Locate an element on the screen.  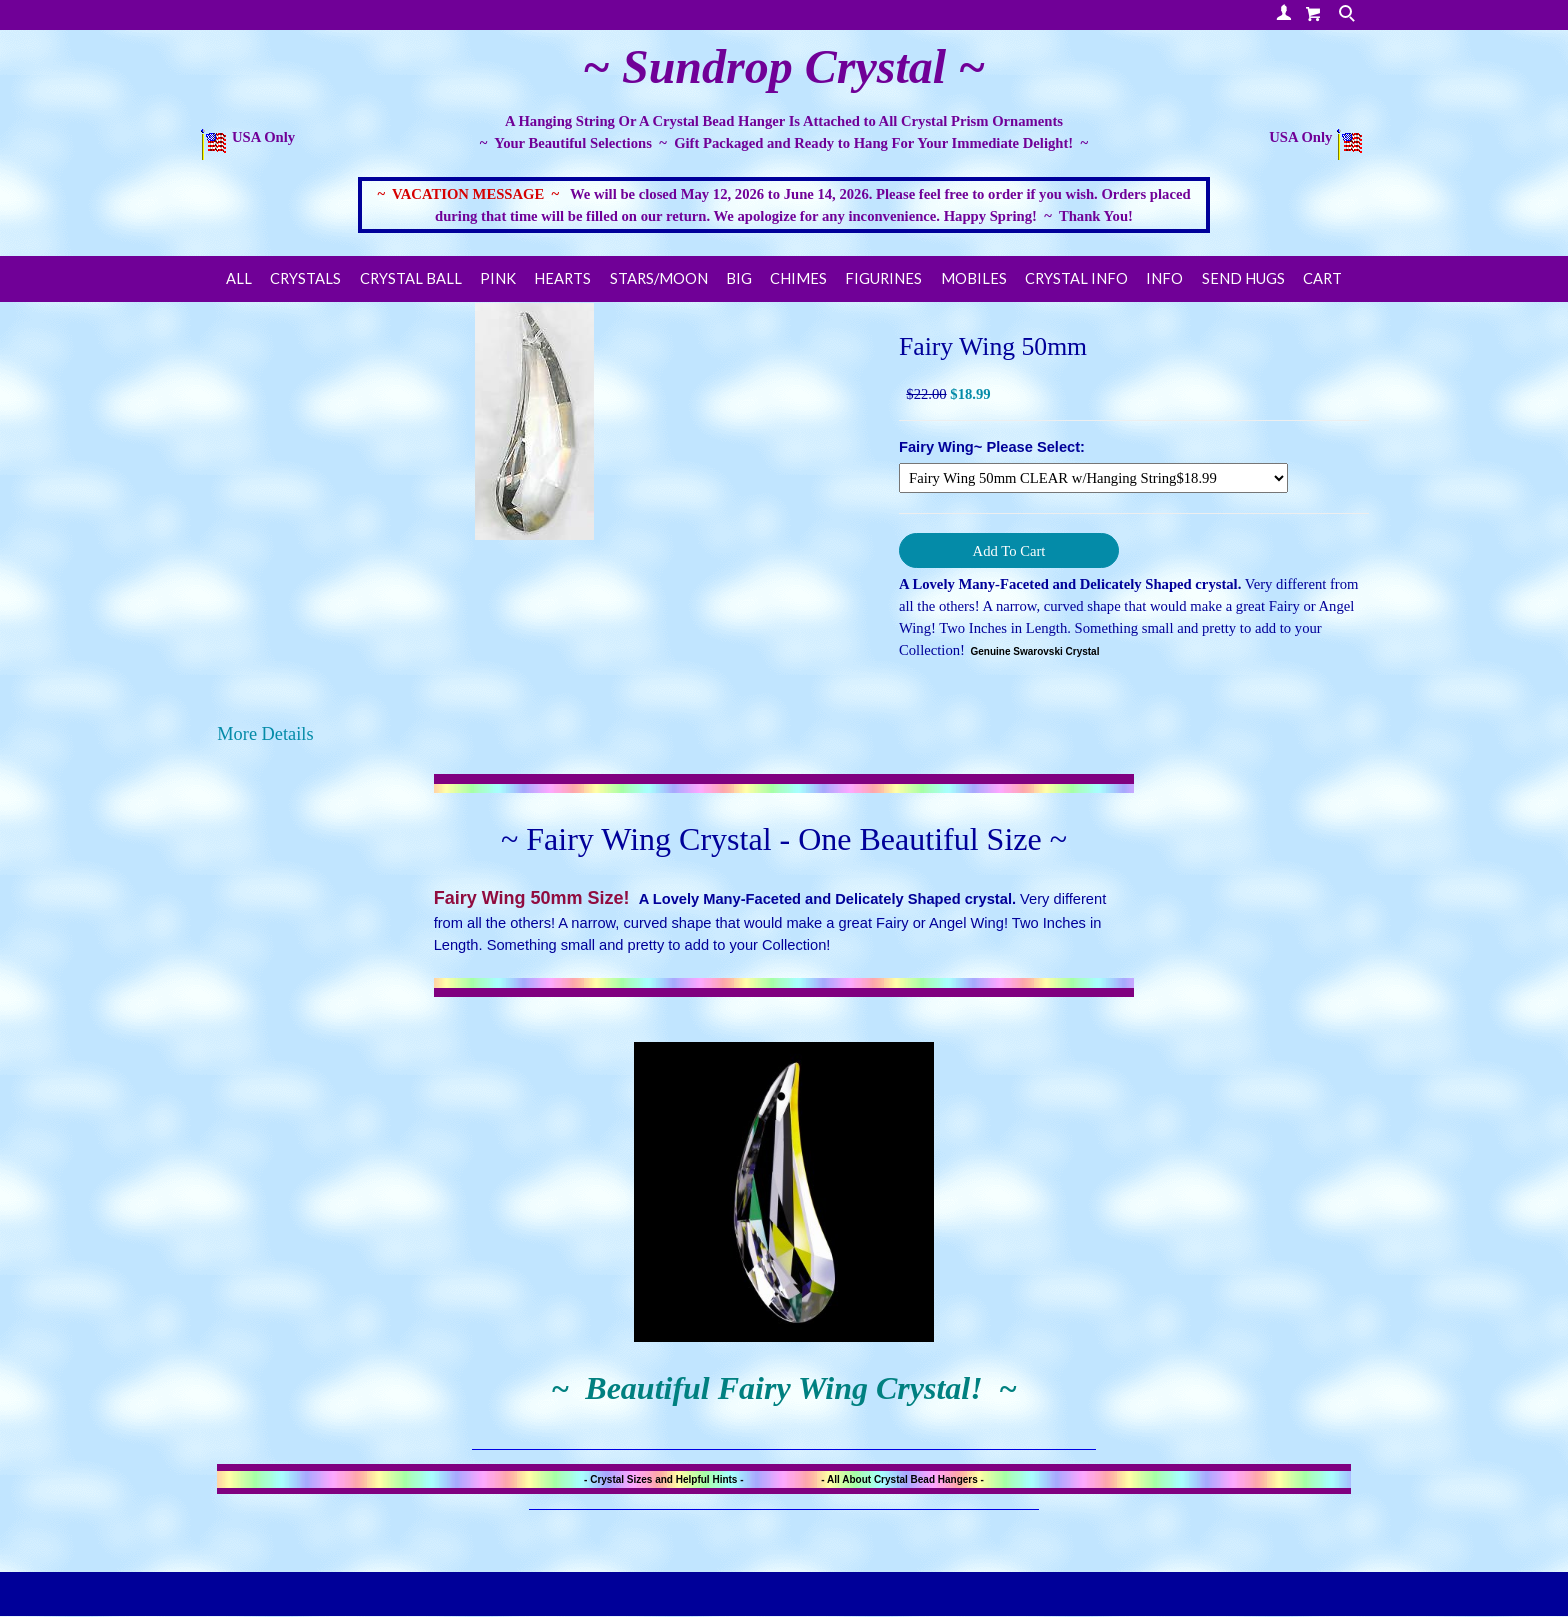
Crystal Ball is located at coordinates (411, 278).